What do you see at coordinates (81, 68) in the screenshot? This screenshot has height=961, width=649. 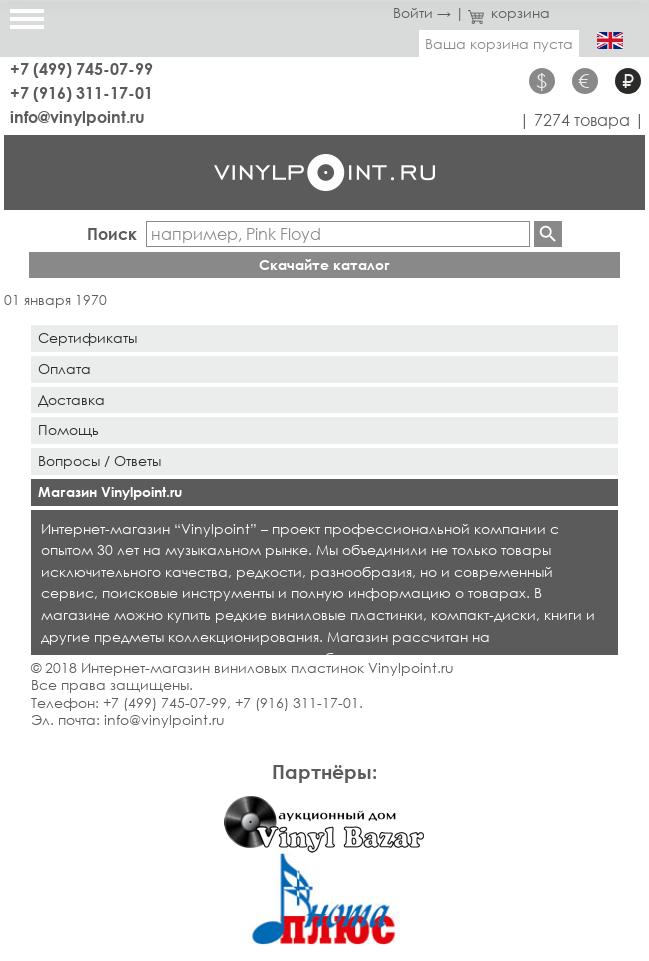 I see `+7 (499) 745-07-99` at bounding box center [81, 68].